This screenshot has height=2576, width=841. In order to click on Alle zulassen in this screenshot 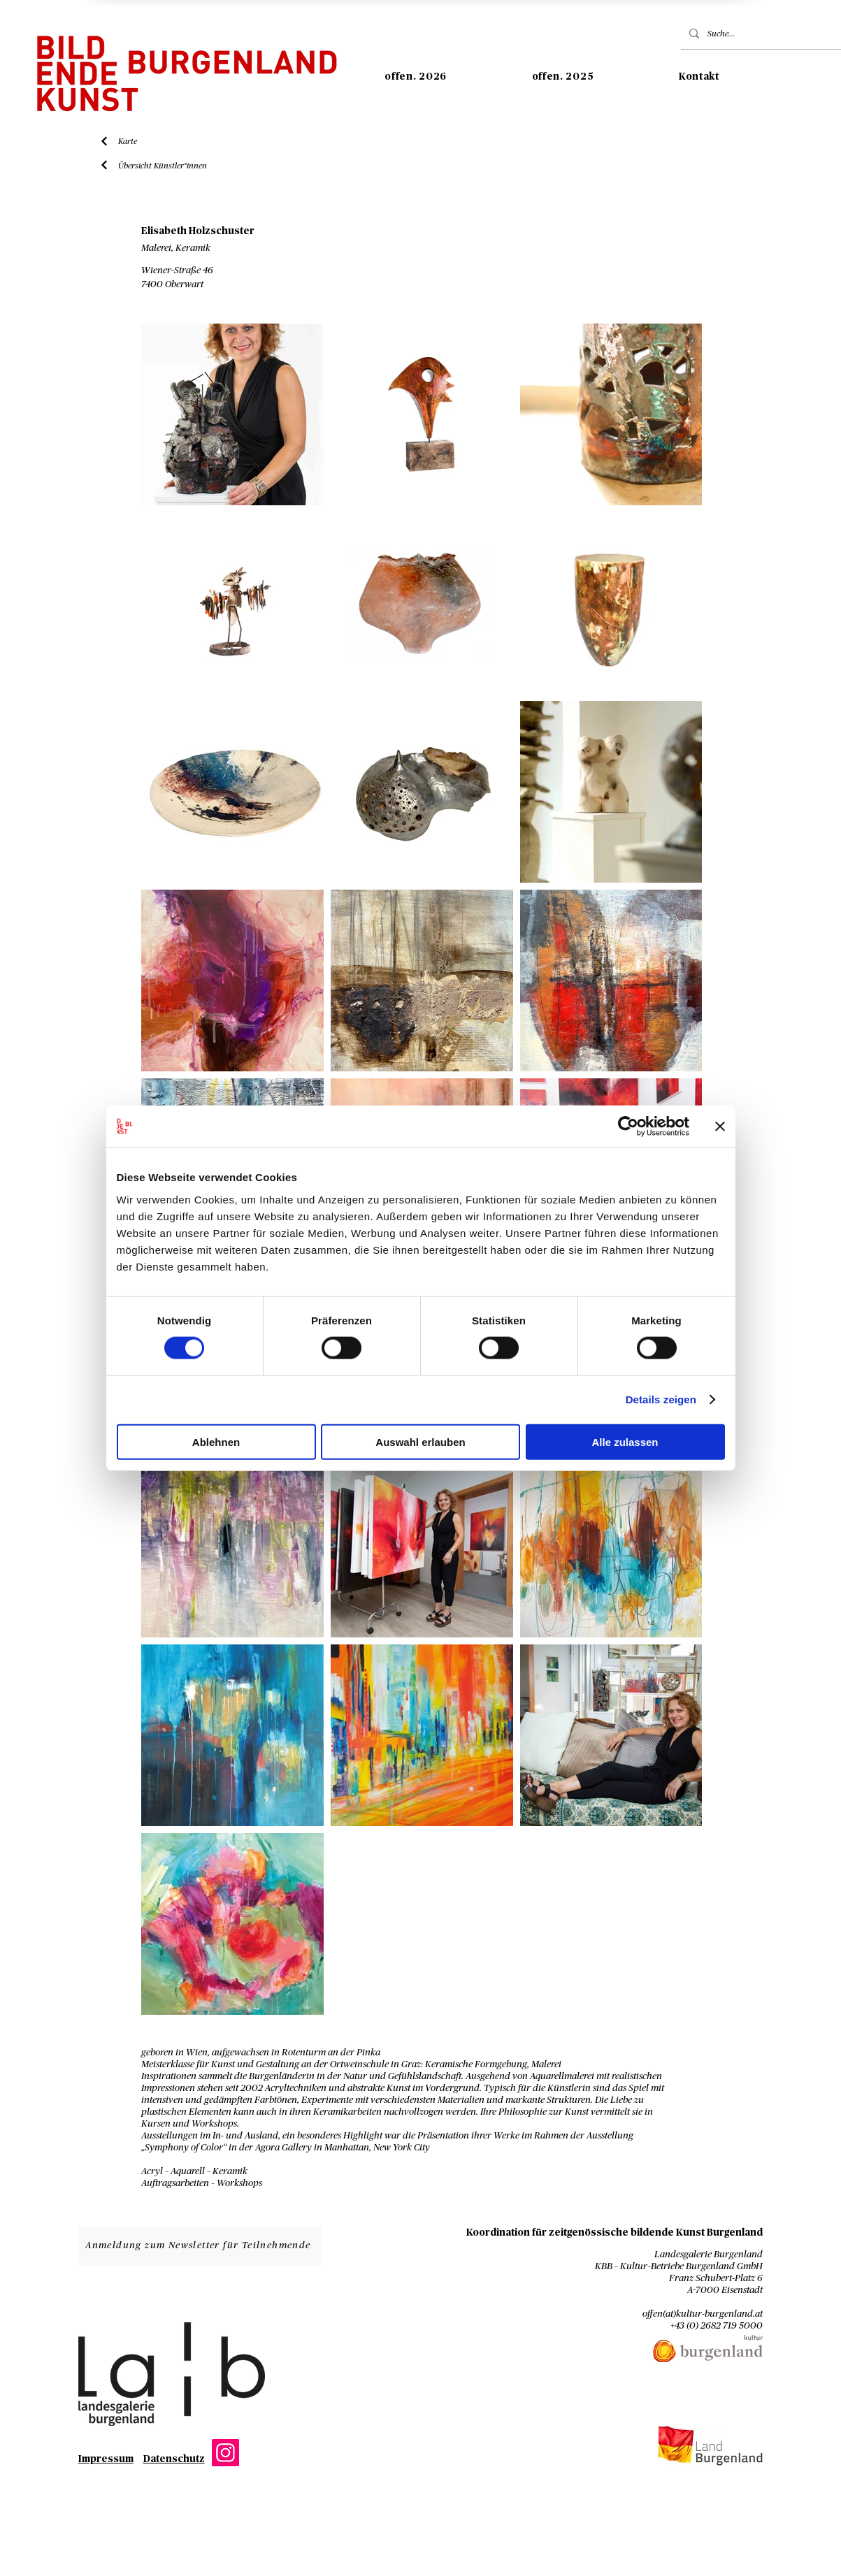, I will do `click(624, 1441)`.